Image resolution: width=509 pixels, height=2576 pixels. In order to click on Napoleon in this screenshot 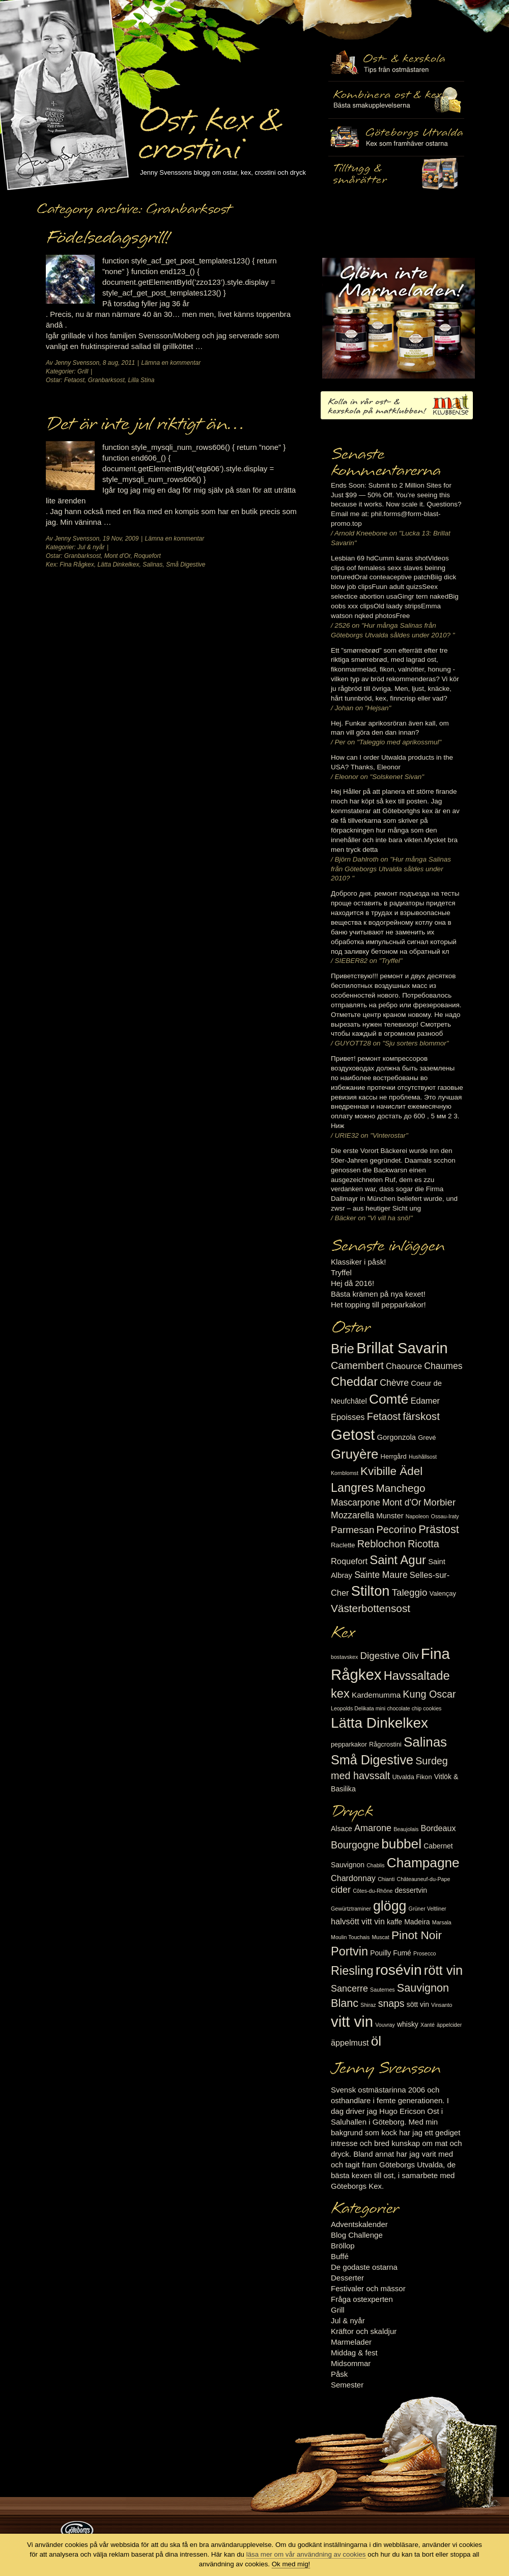, I will do `click(417, 1516)`.